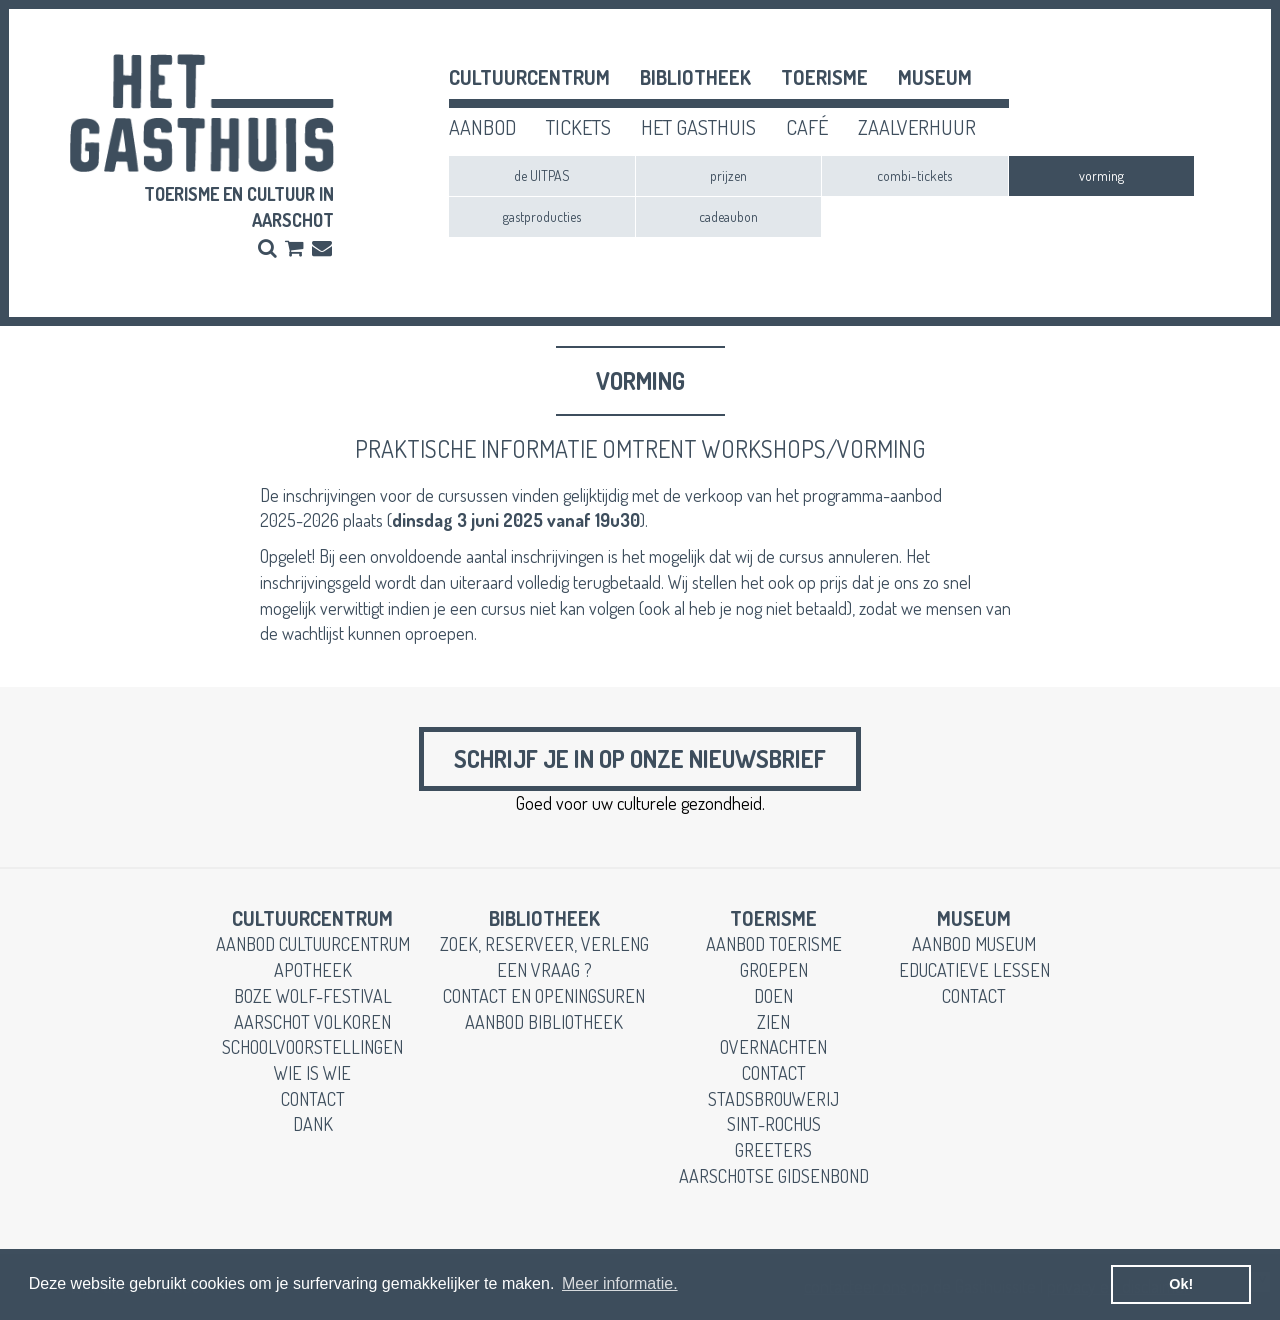 The height and width of the screenshot is (1320, 1280). I want to click on apotheek, so click(313, 970).